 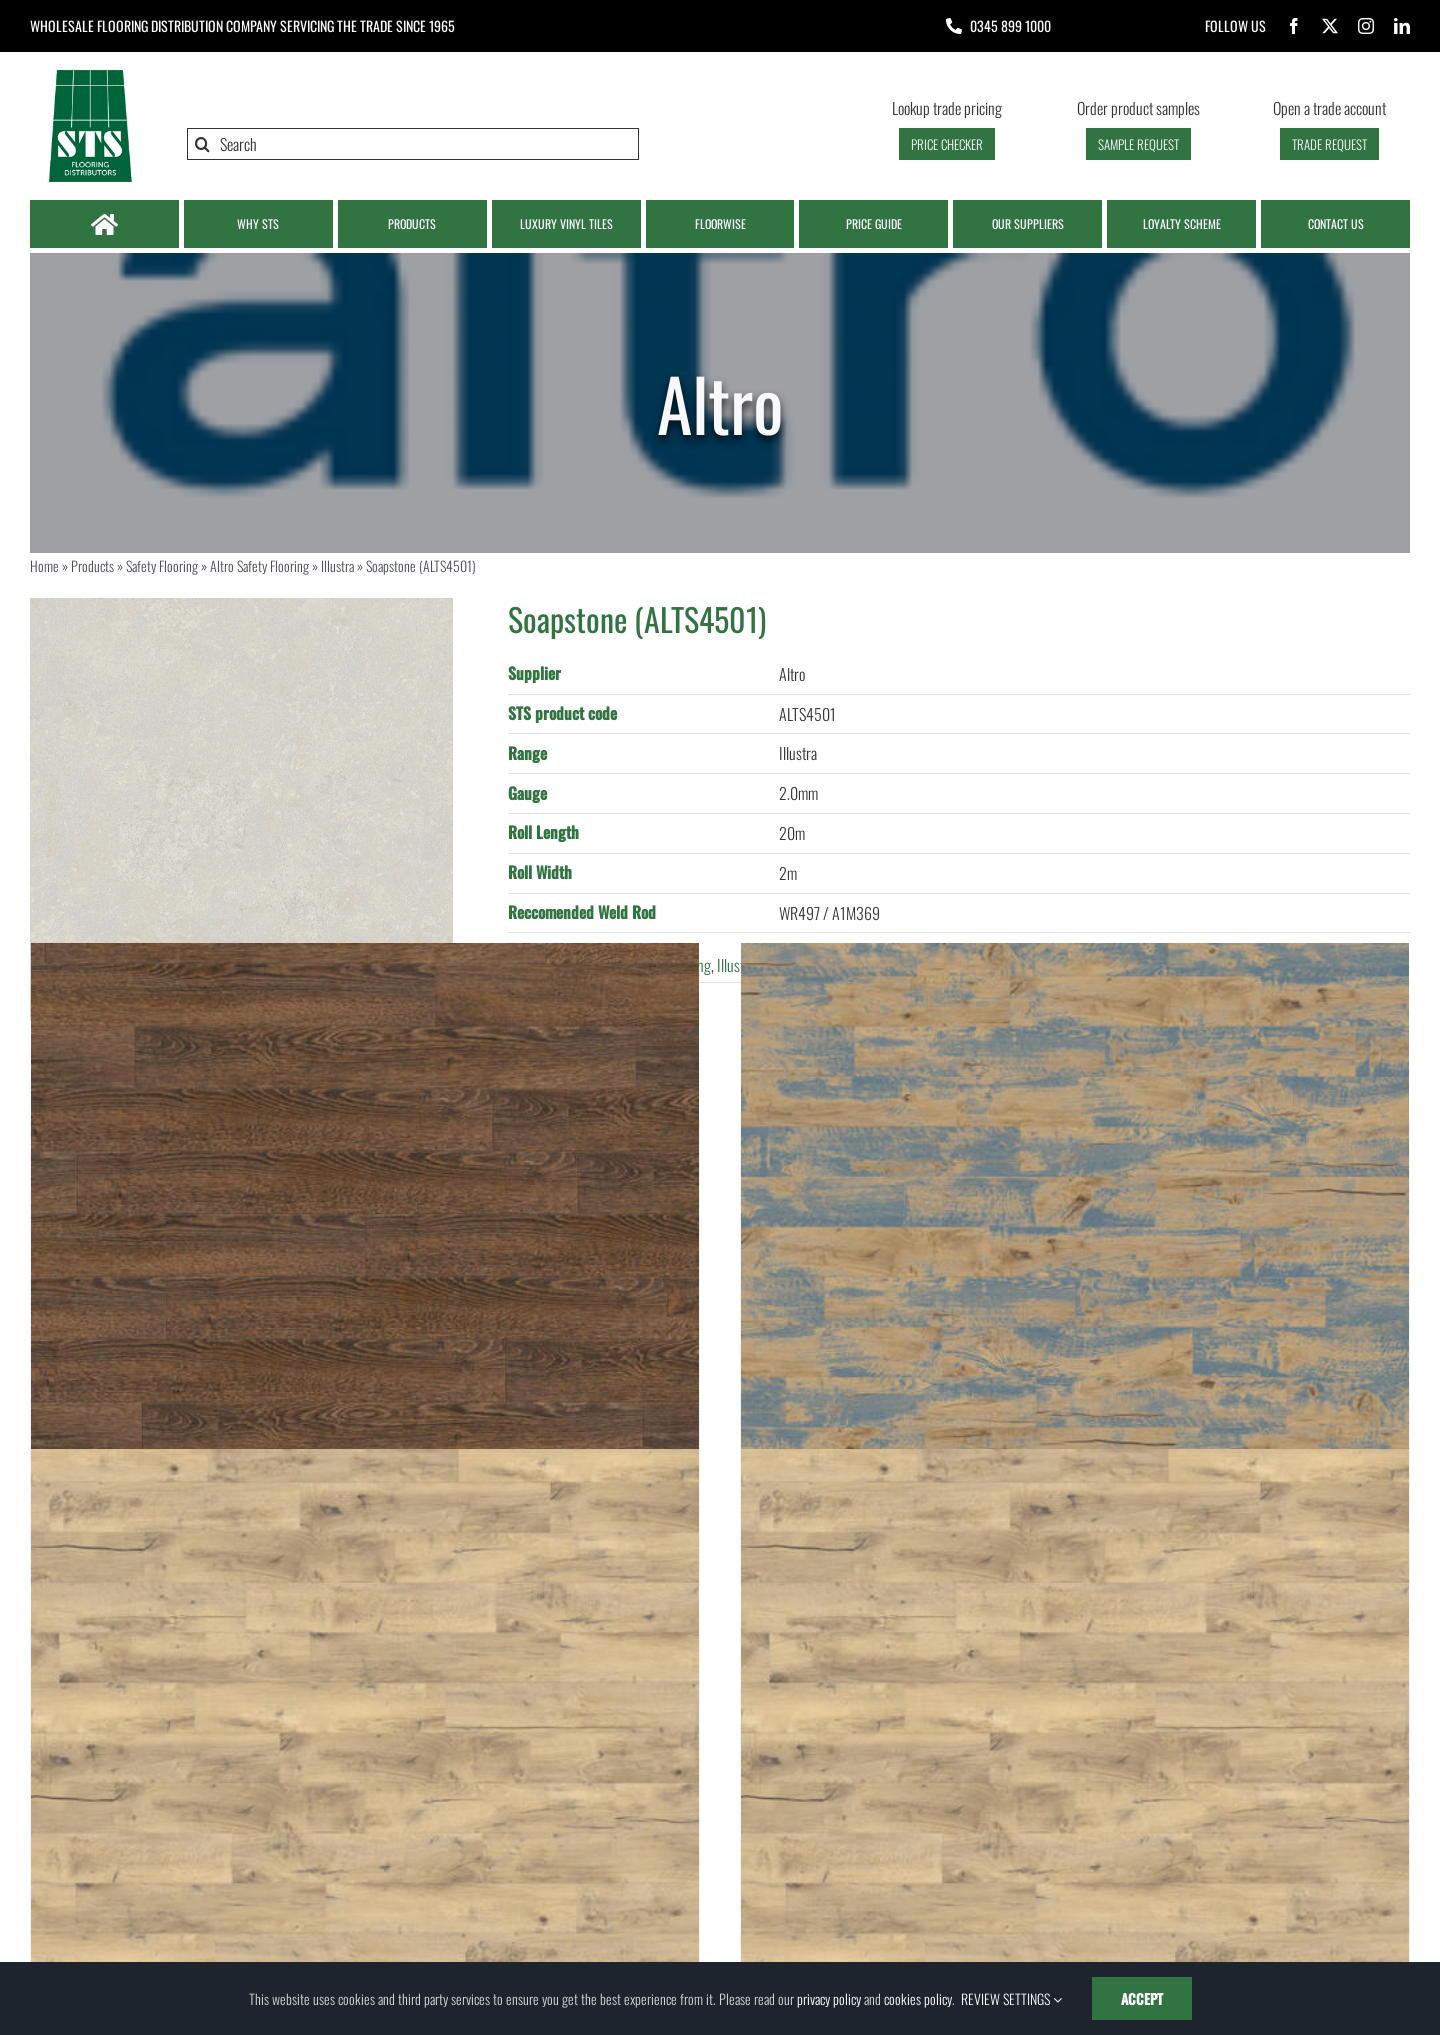 I want to click on [Blue Vintage Timber (M011W100L500)], so click(x=1075, y=1277).